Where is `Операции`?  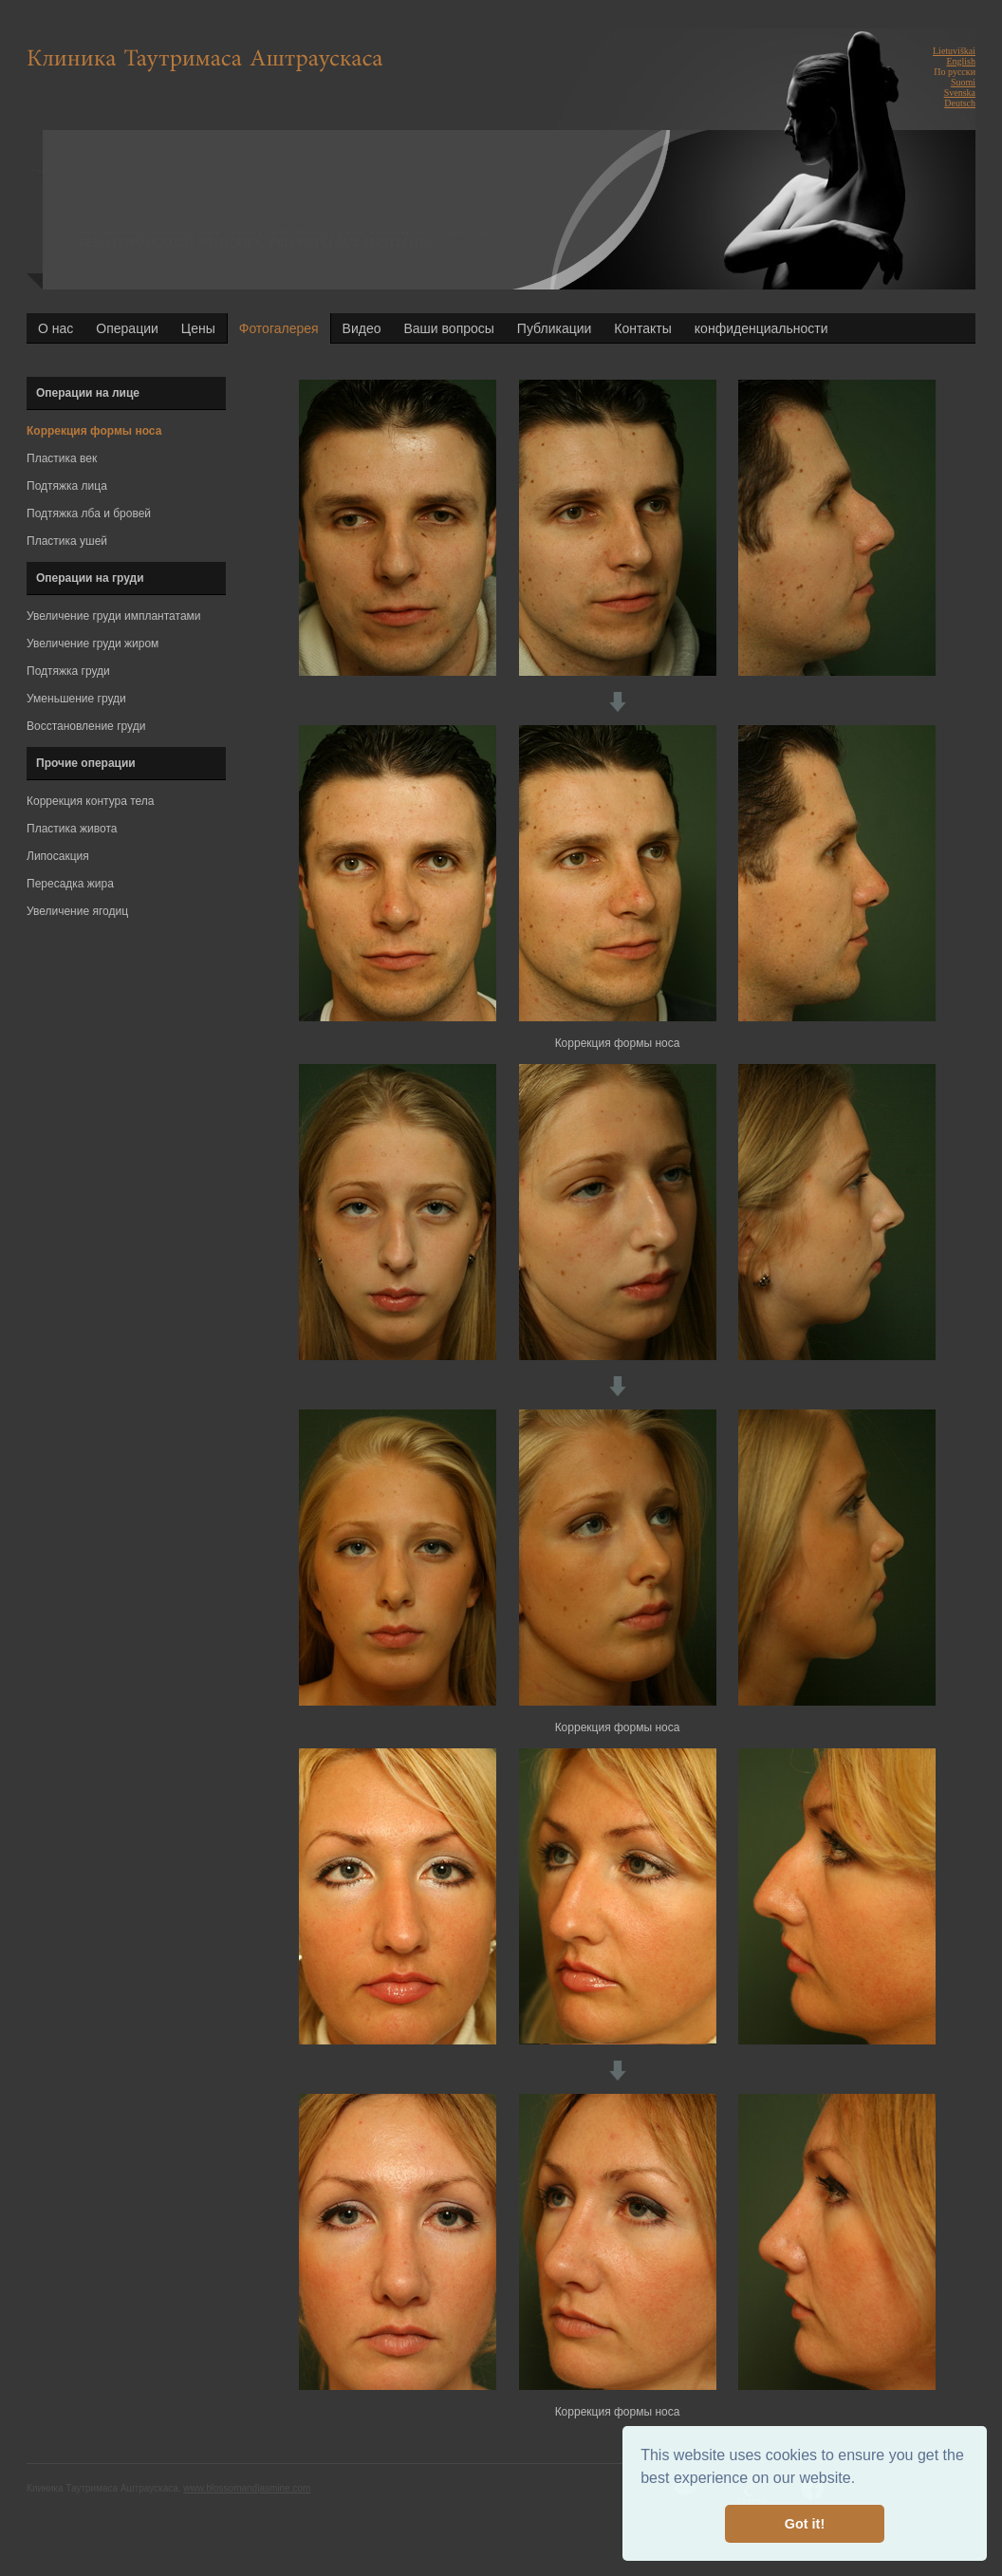 Операции is located at coordinates (127, 328).